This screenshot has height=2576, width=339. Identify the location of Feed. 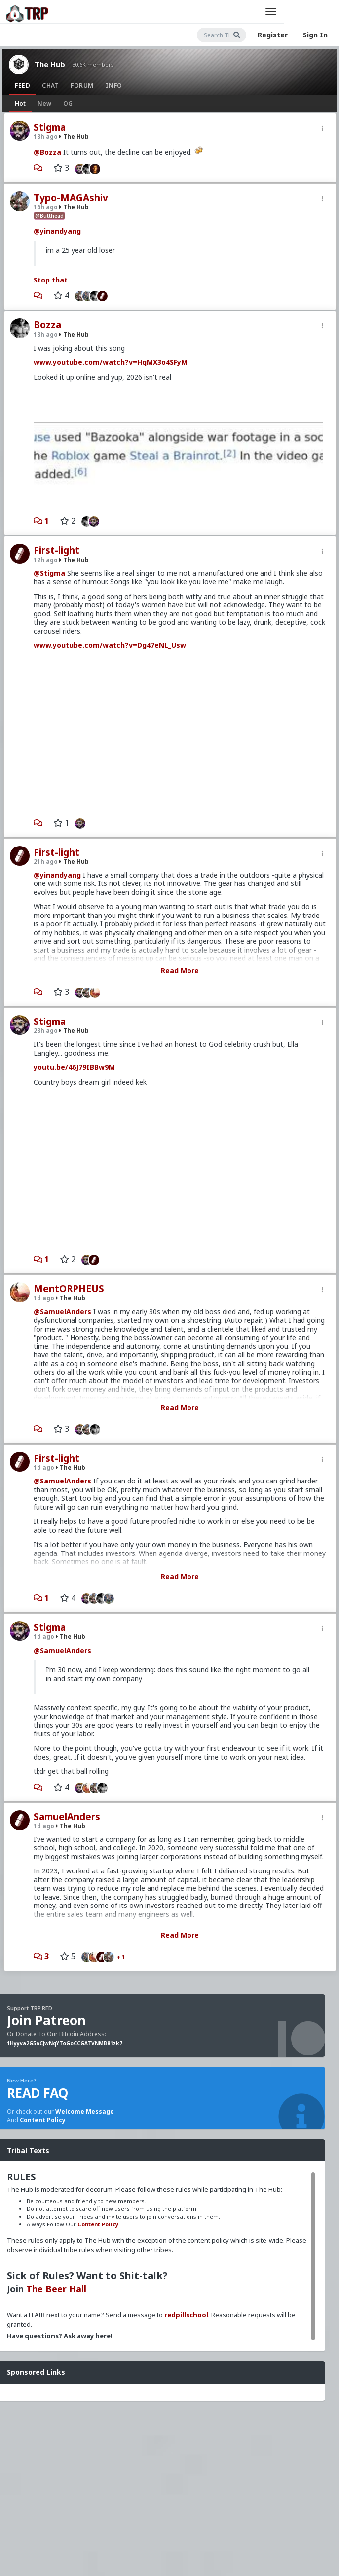
(22, 85).